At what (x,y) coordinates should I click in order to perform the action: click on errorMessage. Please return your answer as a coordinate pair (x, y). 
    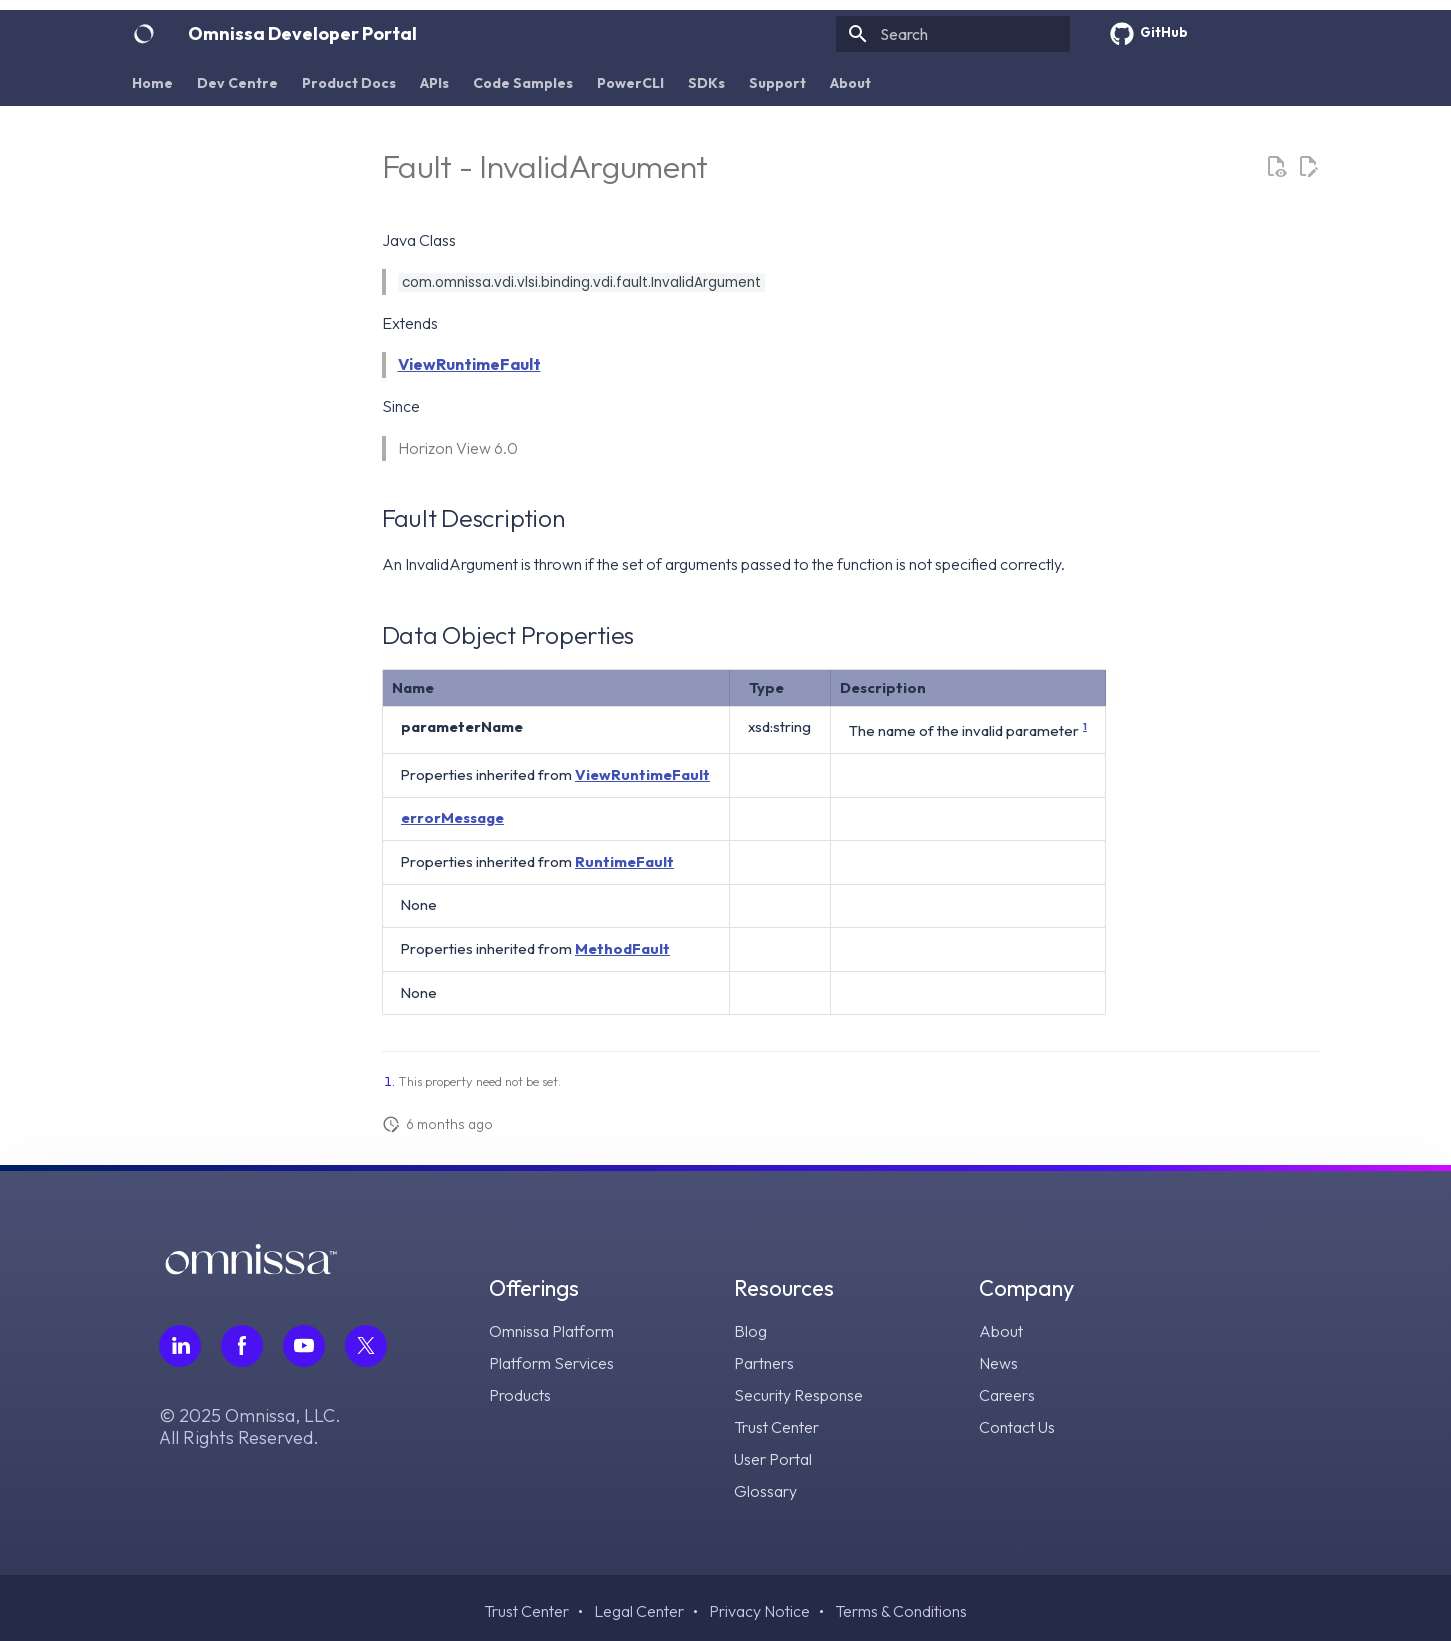
    Looking at the image, I should click on (452, 817).